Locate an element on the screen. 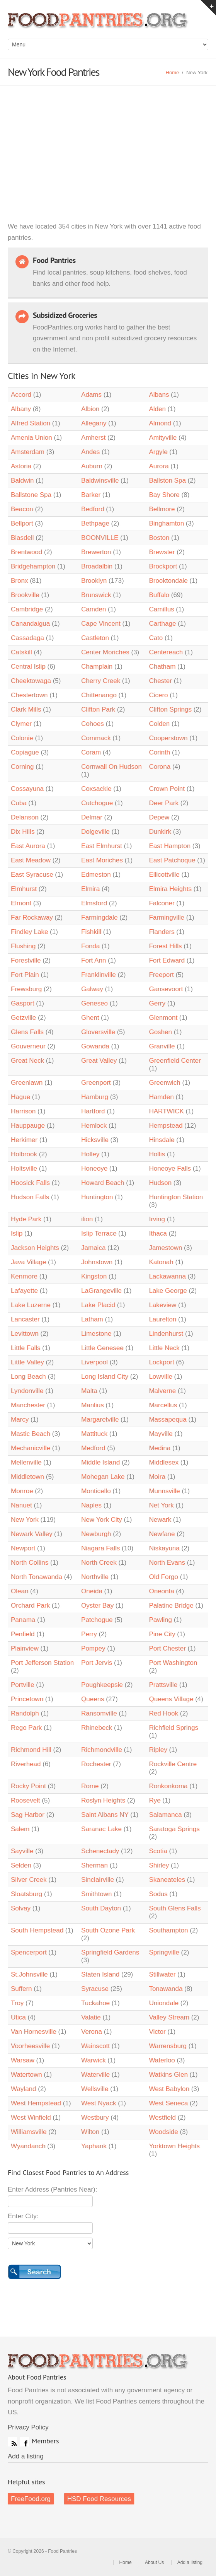  Princetown is located at coordinates (27, 1699).